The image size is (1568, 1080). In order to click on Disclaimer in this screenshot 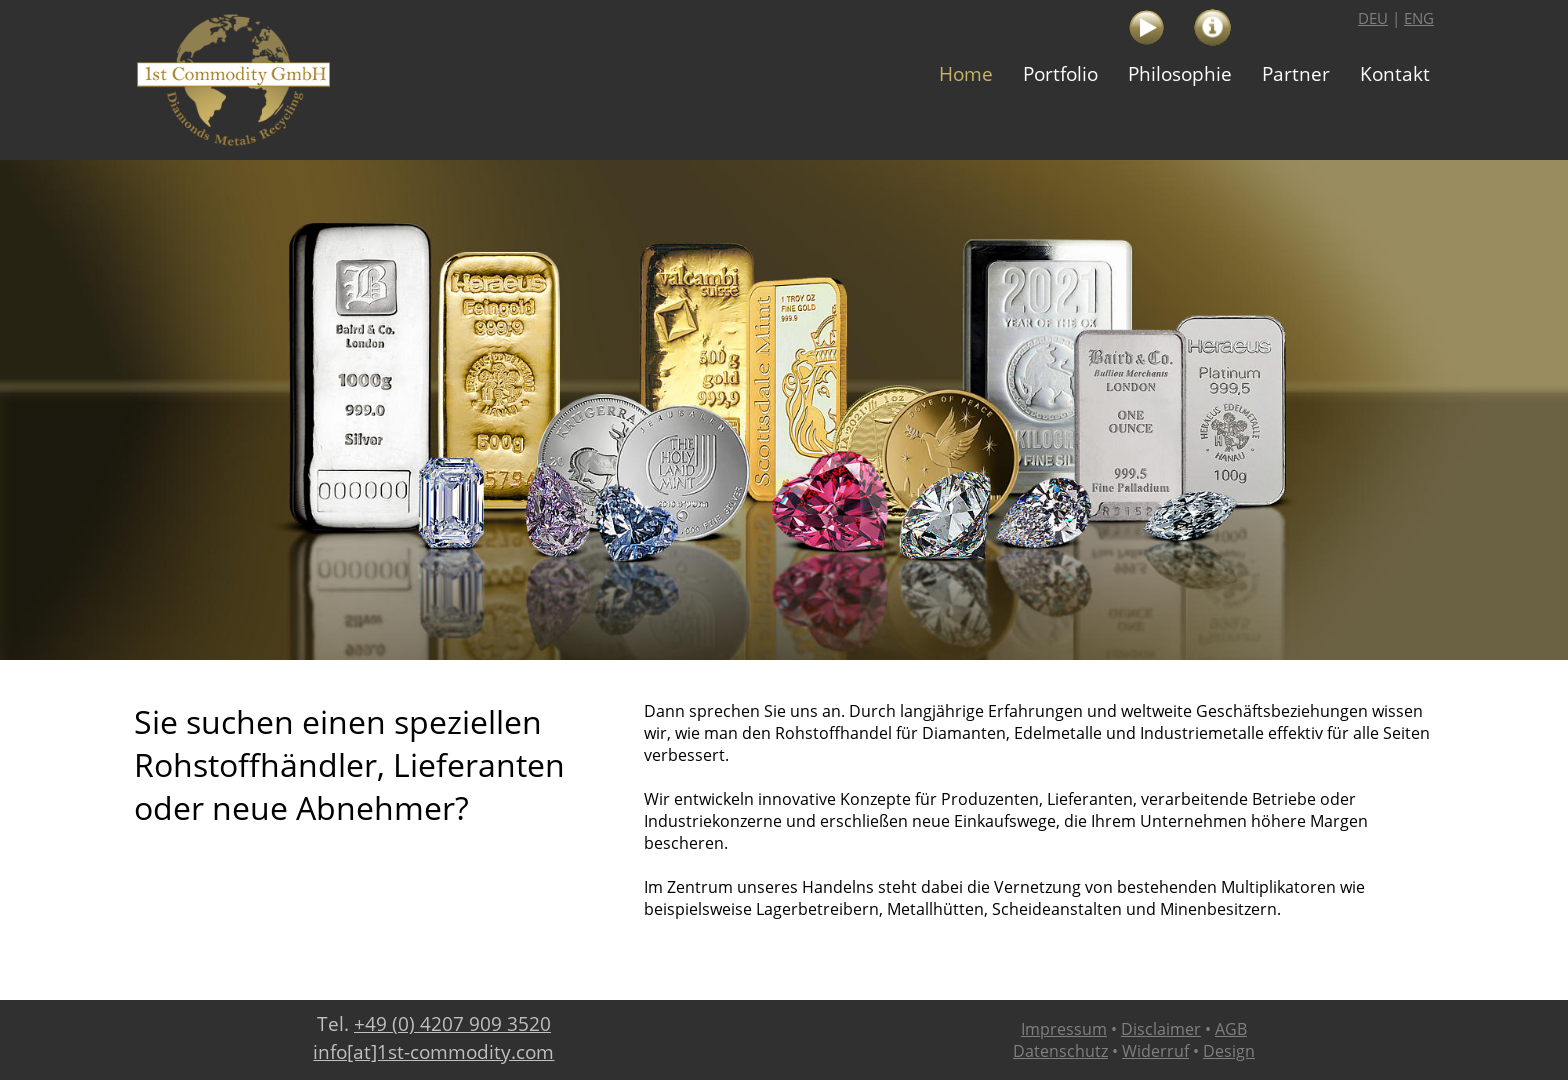, I will do `click(1161, 1029)`.